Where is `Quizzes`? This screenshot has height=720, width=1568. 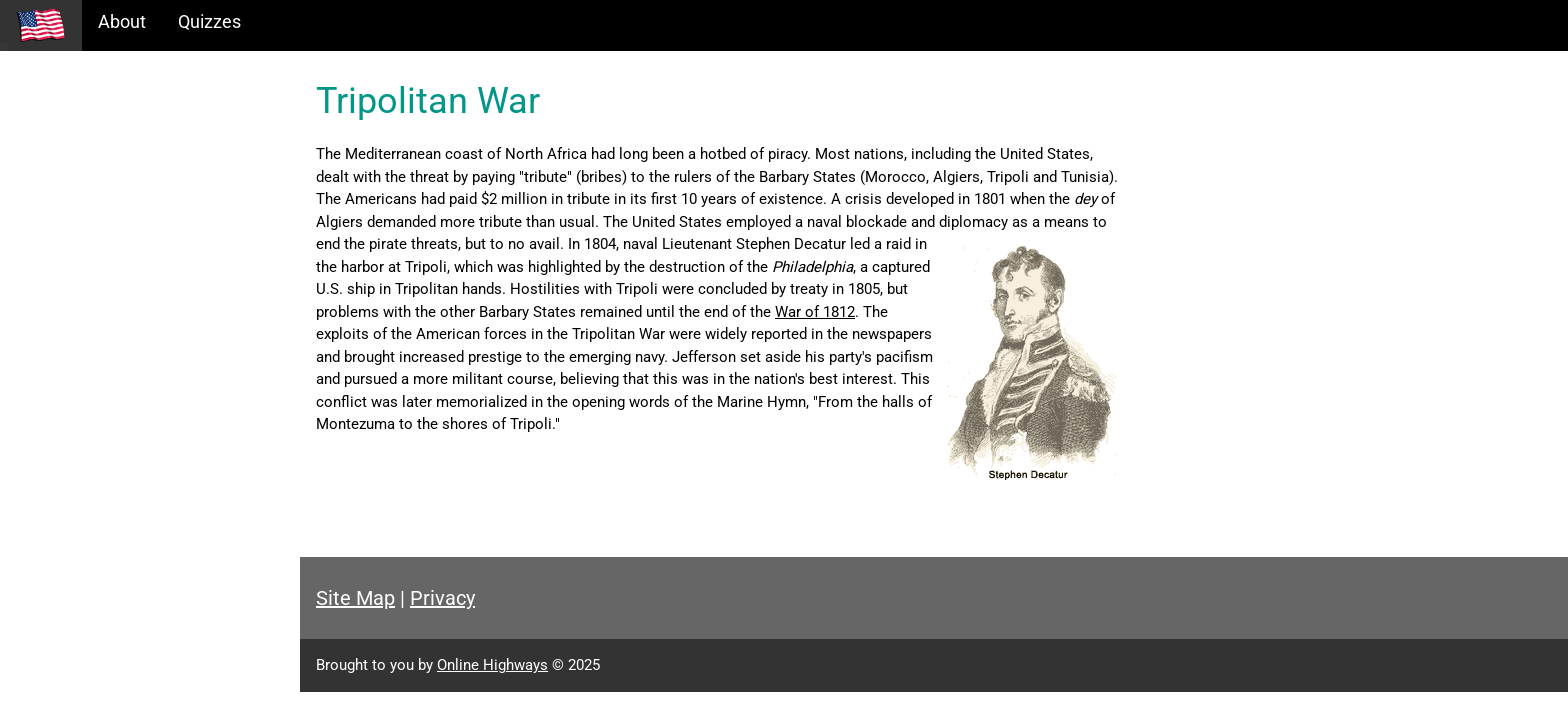
Quizzes is located at coordinates (209, 21).